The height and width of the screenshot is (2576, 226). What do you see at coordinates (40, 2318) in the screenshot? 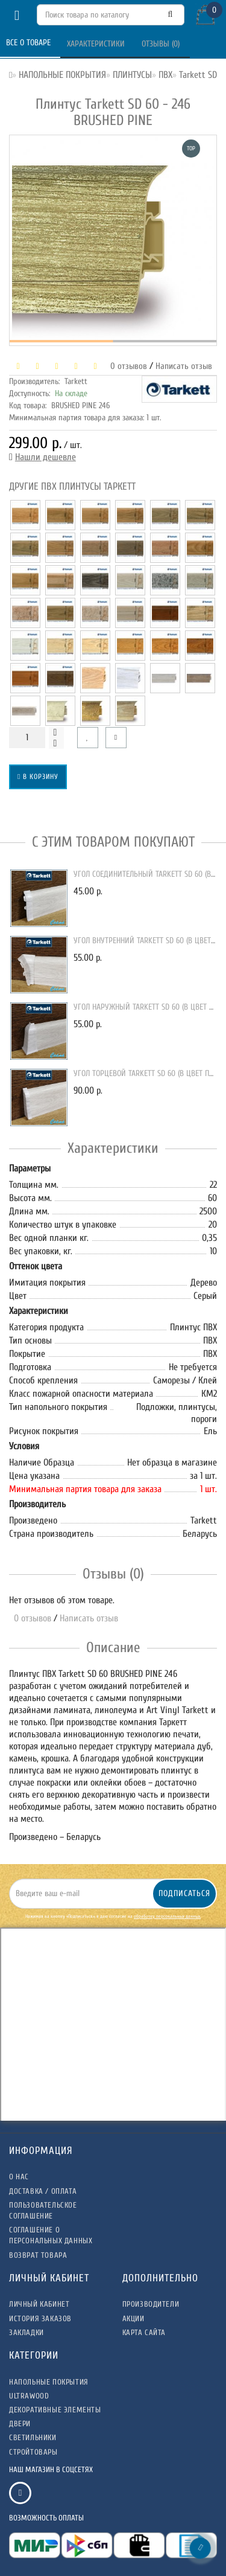
I see `История заказов` at bounding box center [40, 2318].